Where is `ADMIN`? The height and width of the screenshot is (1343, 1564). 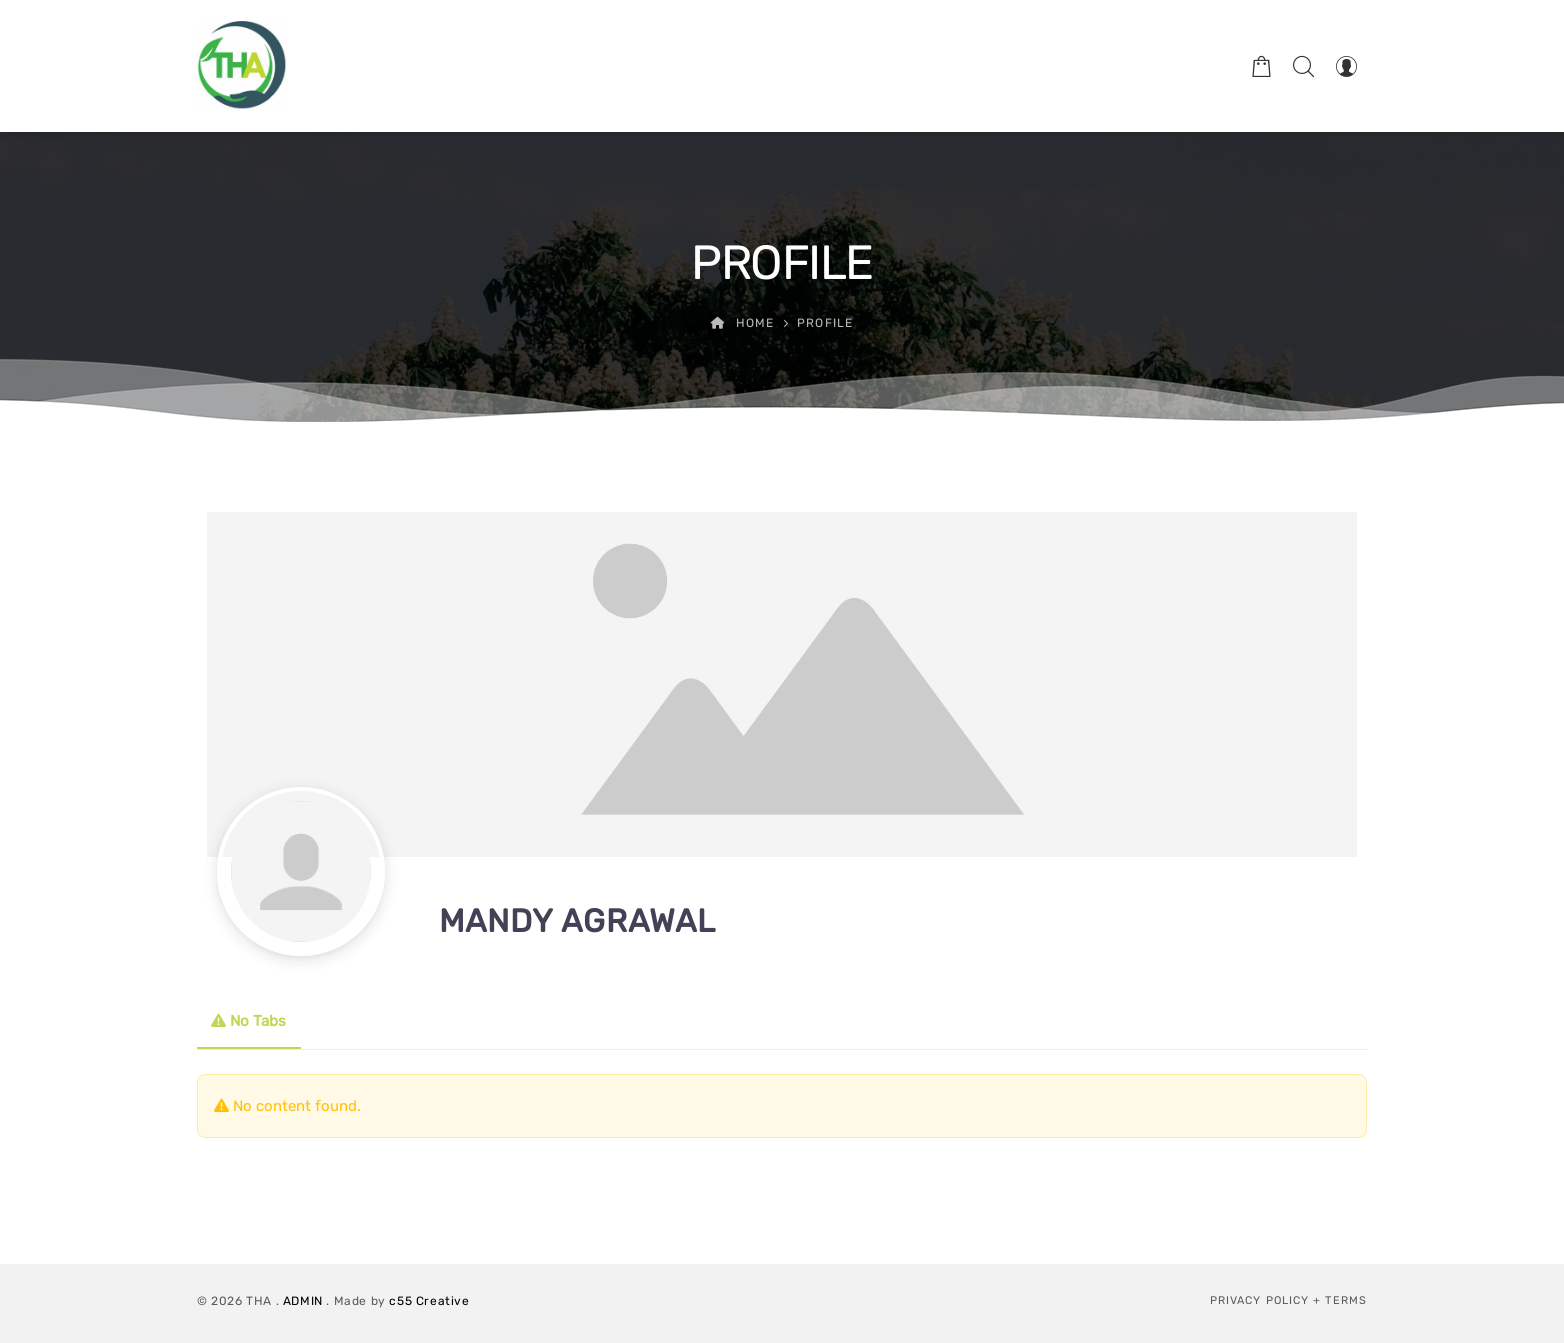 ADMIN is located at coordinates (303, 1301).